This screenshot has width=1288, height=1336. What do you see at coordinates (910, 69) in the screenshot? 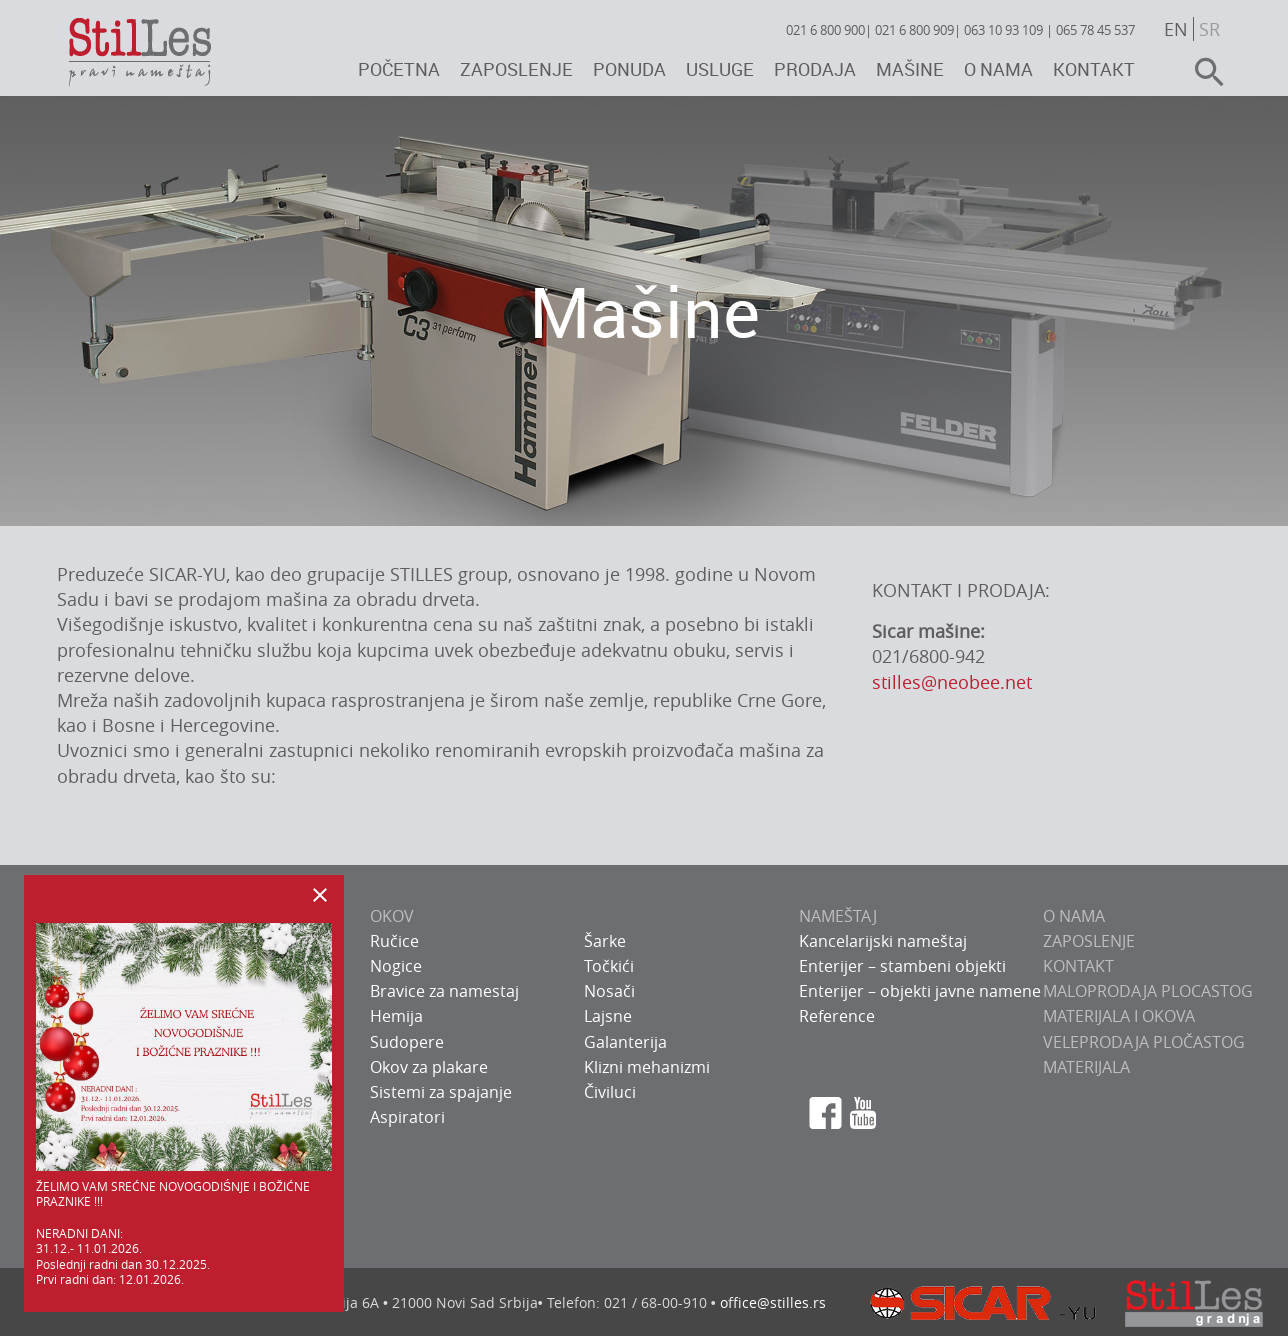
I see `Mašine` at bounding box center [910, 69].